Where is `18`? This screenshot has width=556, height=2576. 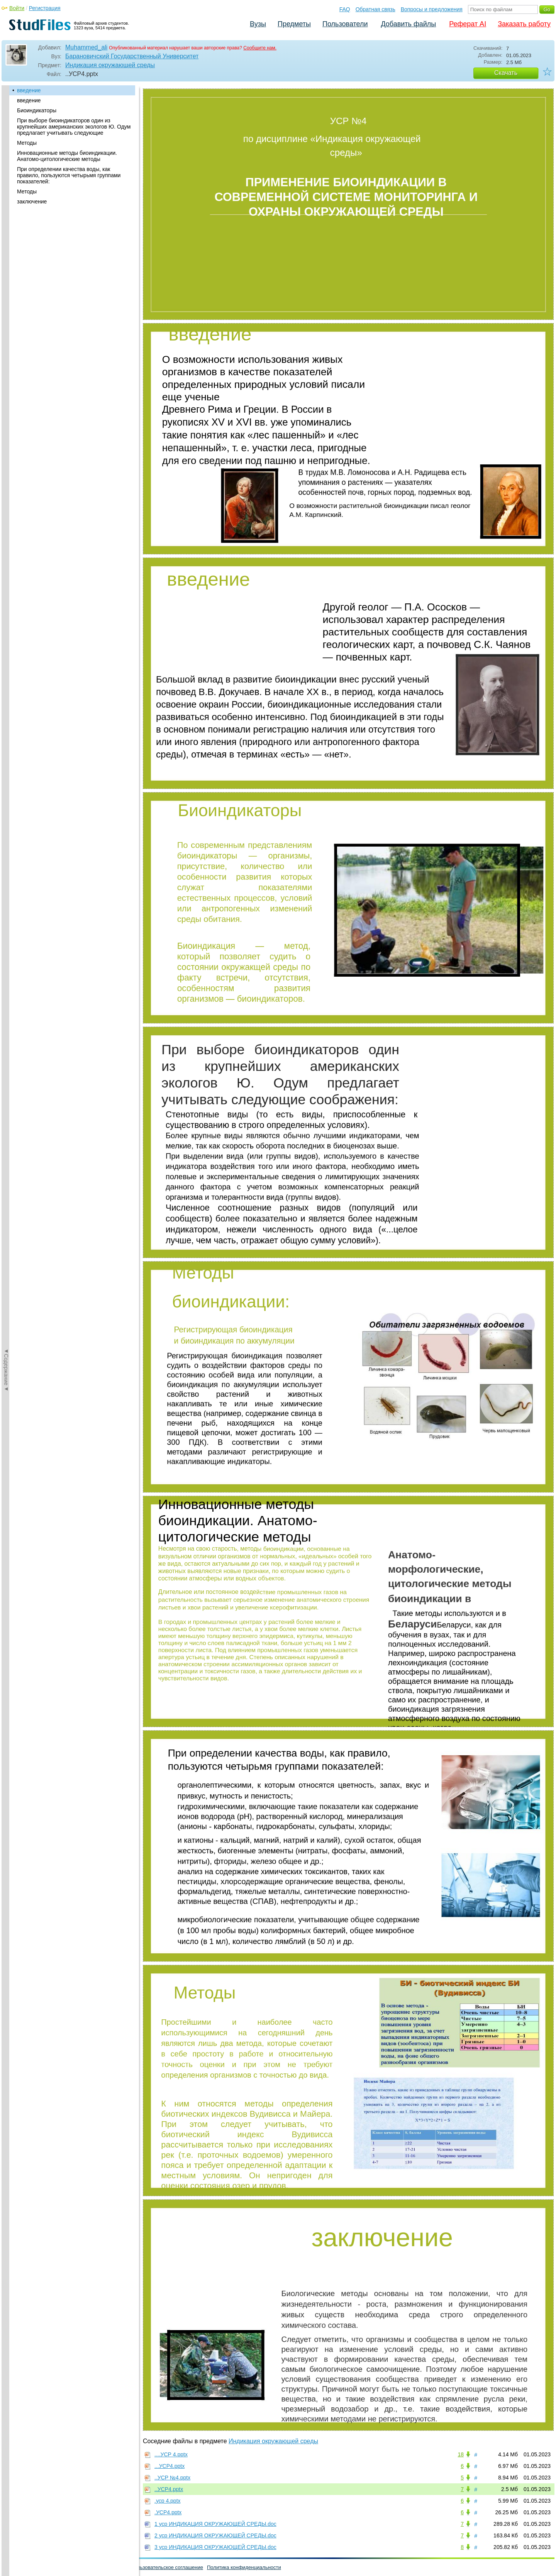
18 is located at coordinates (461, 2454).